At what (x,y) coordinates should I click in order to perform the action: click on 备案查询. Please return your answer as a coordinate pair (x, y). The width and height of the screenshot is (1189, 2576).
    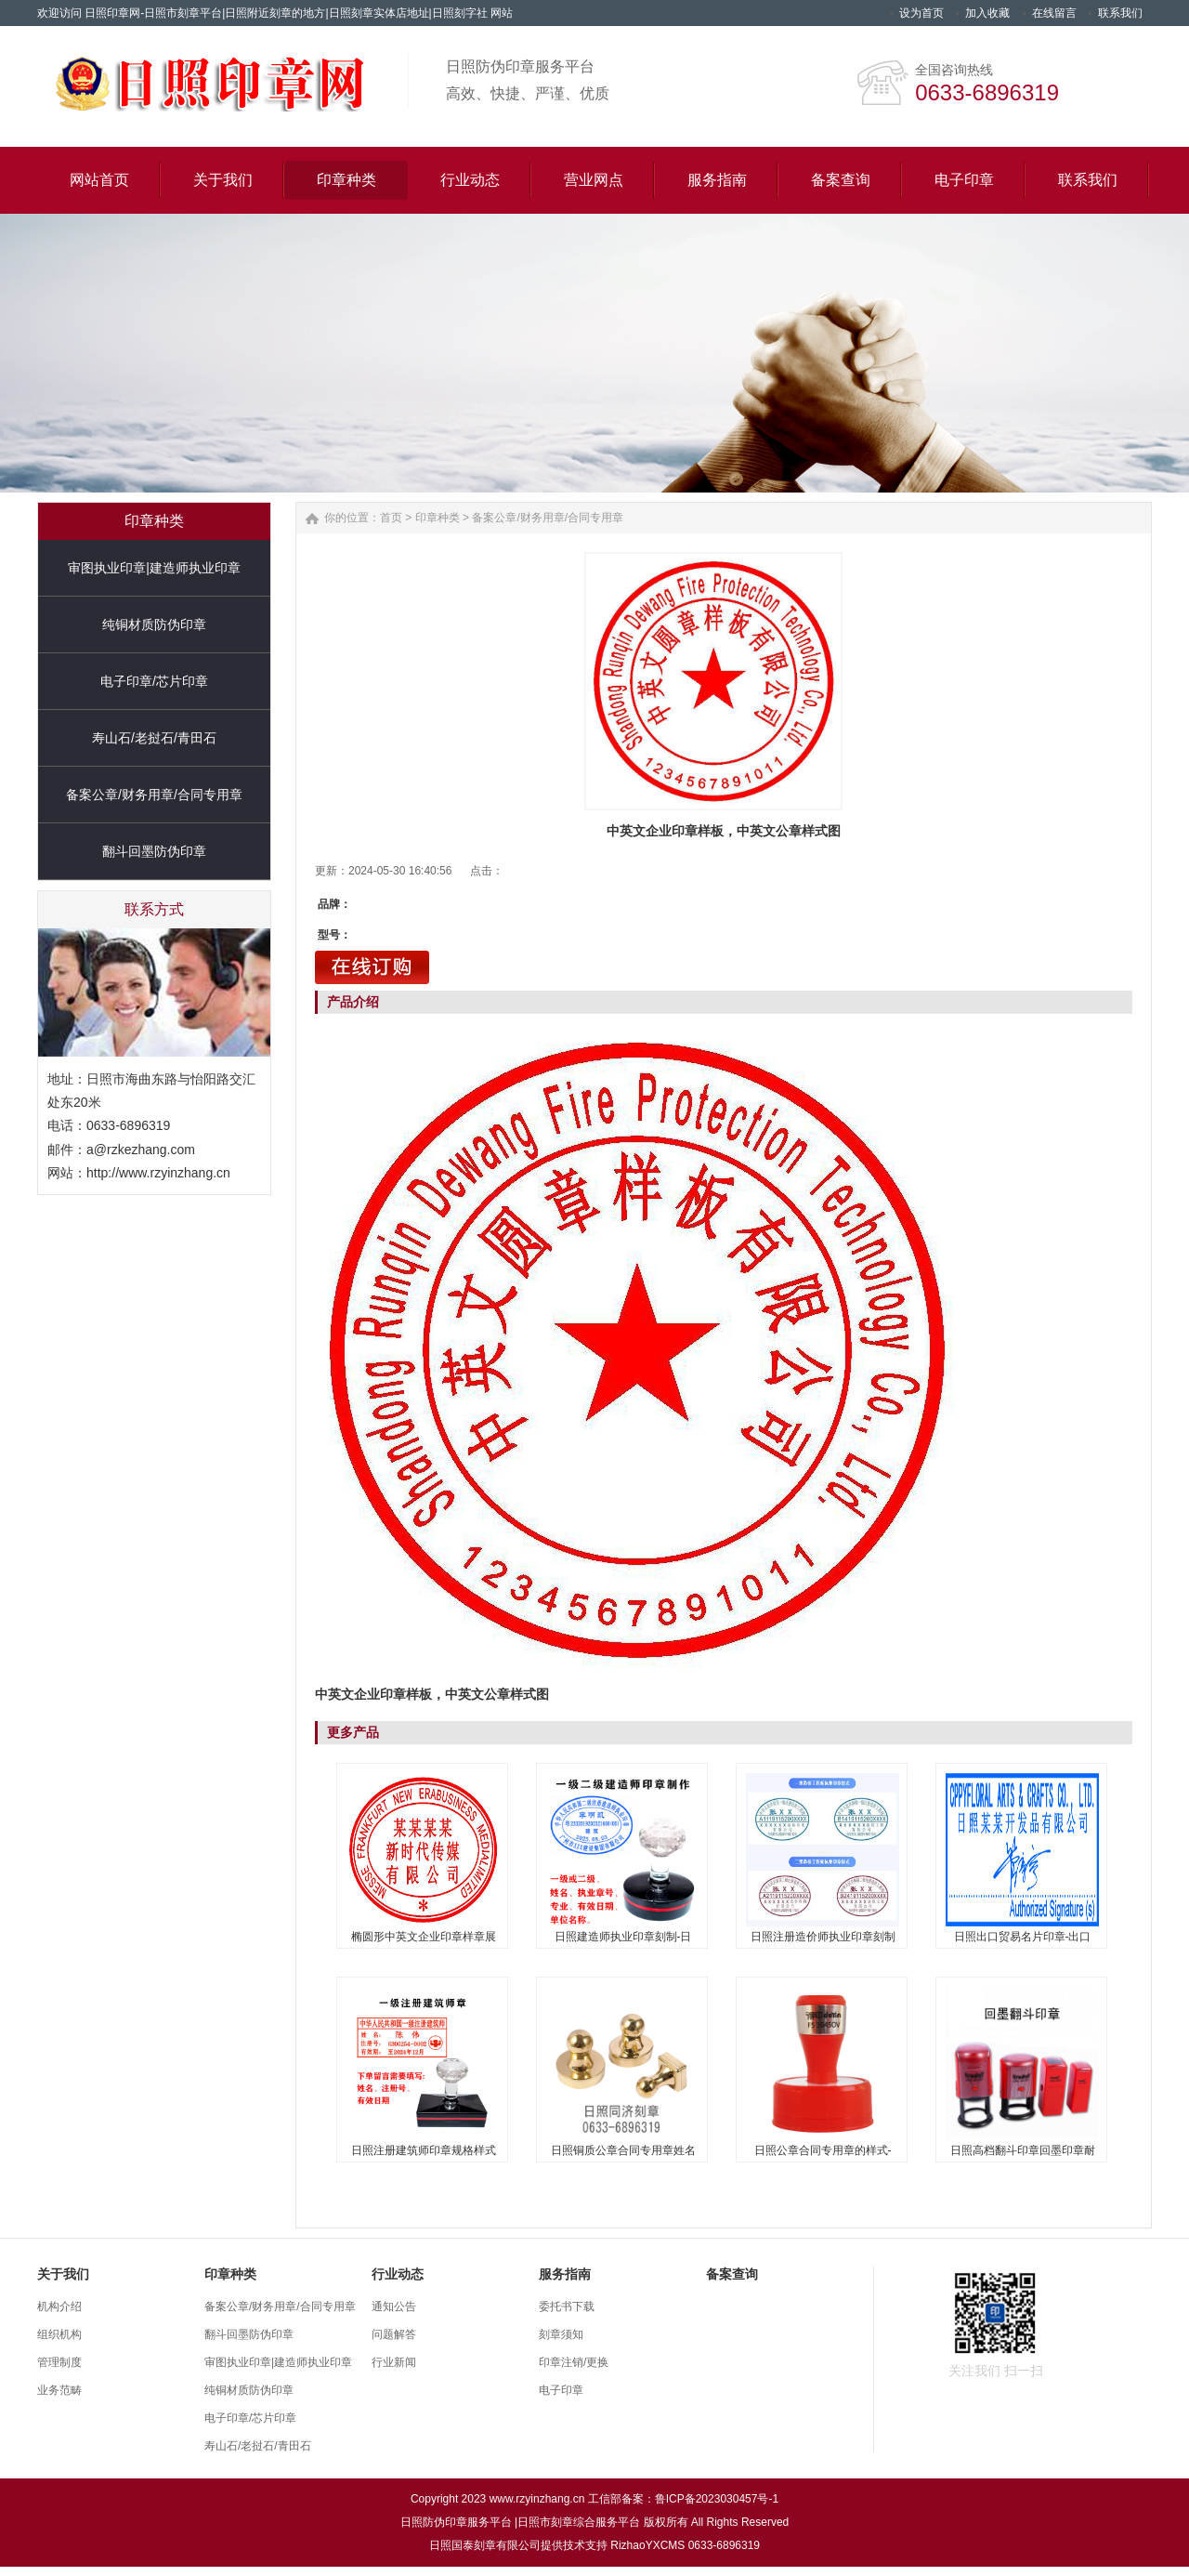
    Looking at the image, I should click on (732, 2274).